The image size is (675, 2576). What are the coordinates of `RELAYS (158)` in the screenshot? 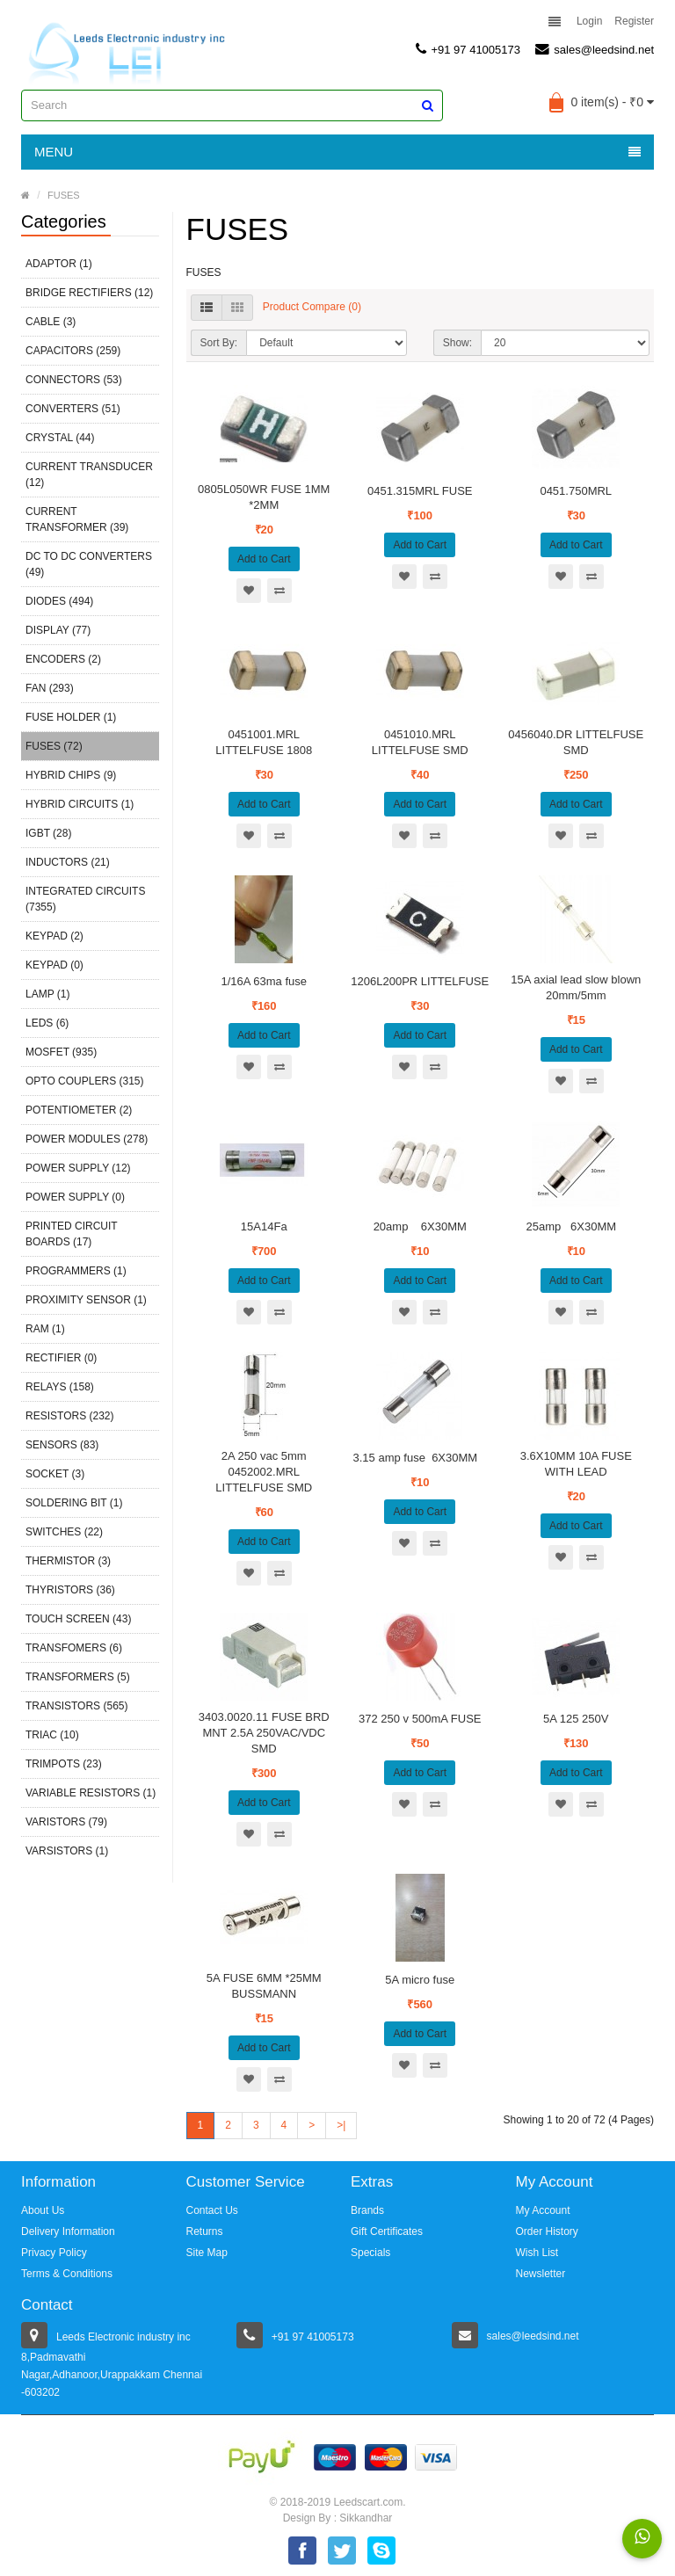 It's located at (59, 1387).